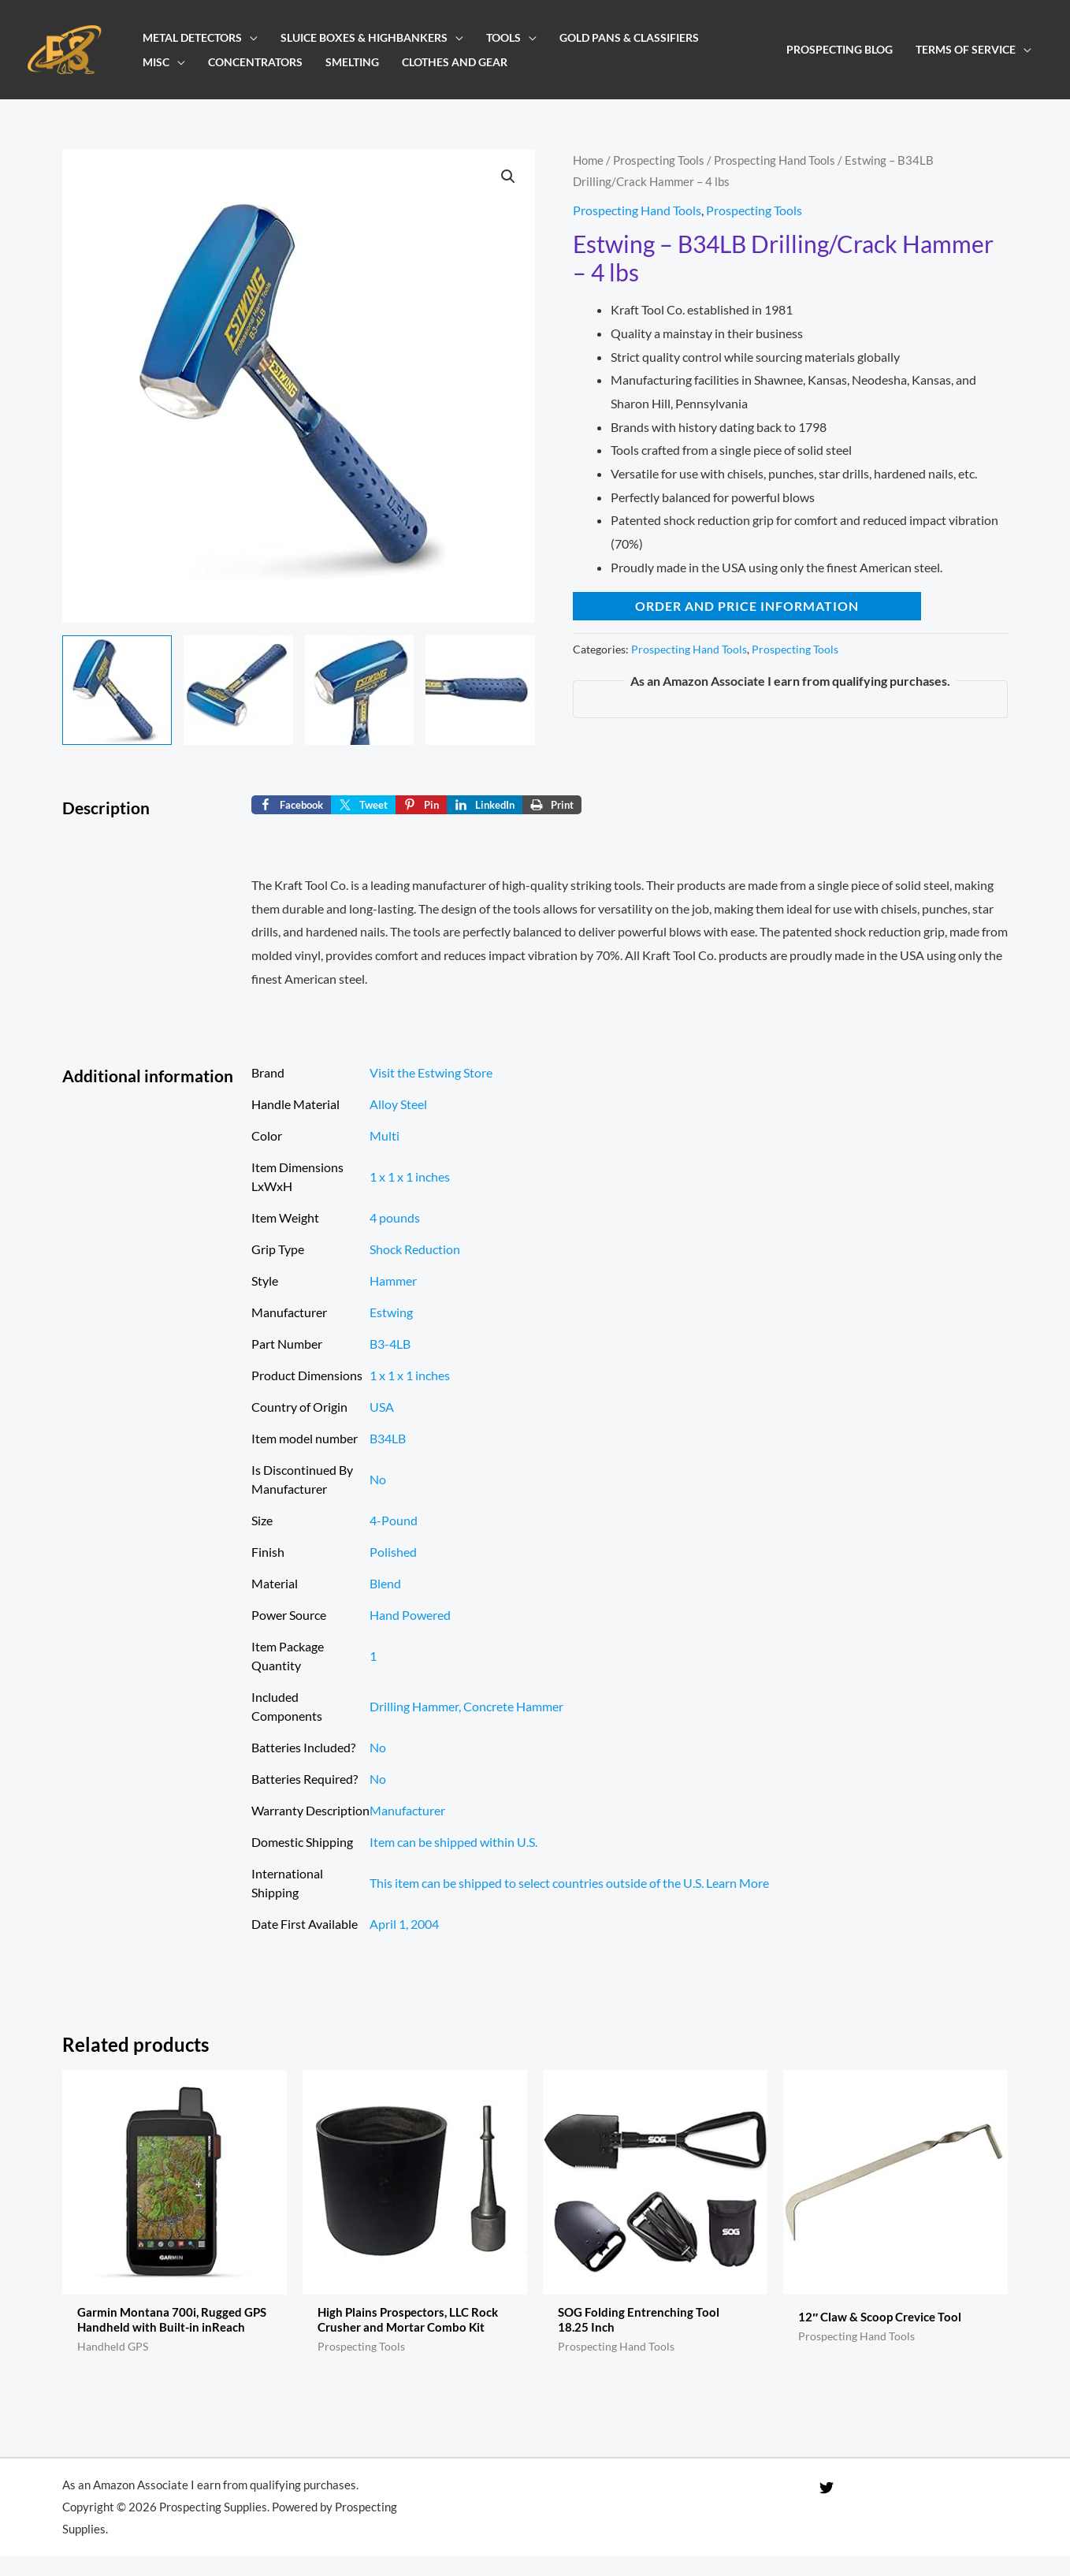 This screenshot has width=1070, height=2576. I want to click on [button], so click(508, 176).